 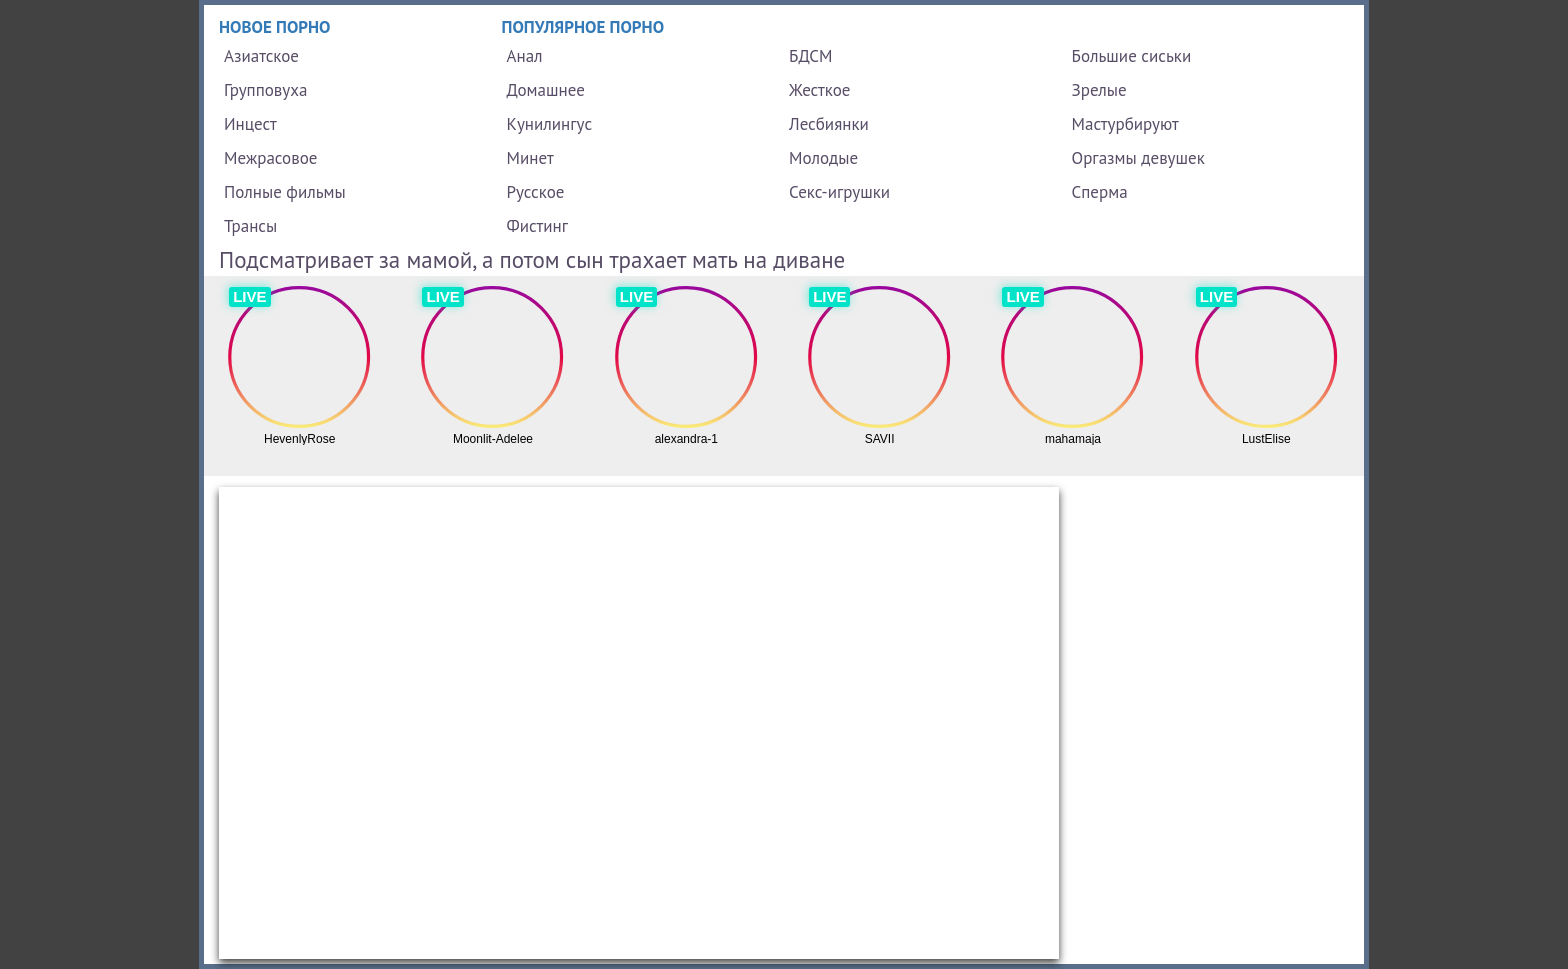 What do you see at coordinates (823, 158) in the screenshot?
I see `Молодые` at bounding box center [823, 158].